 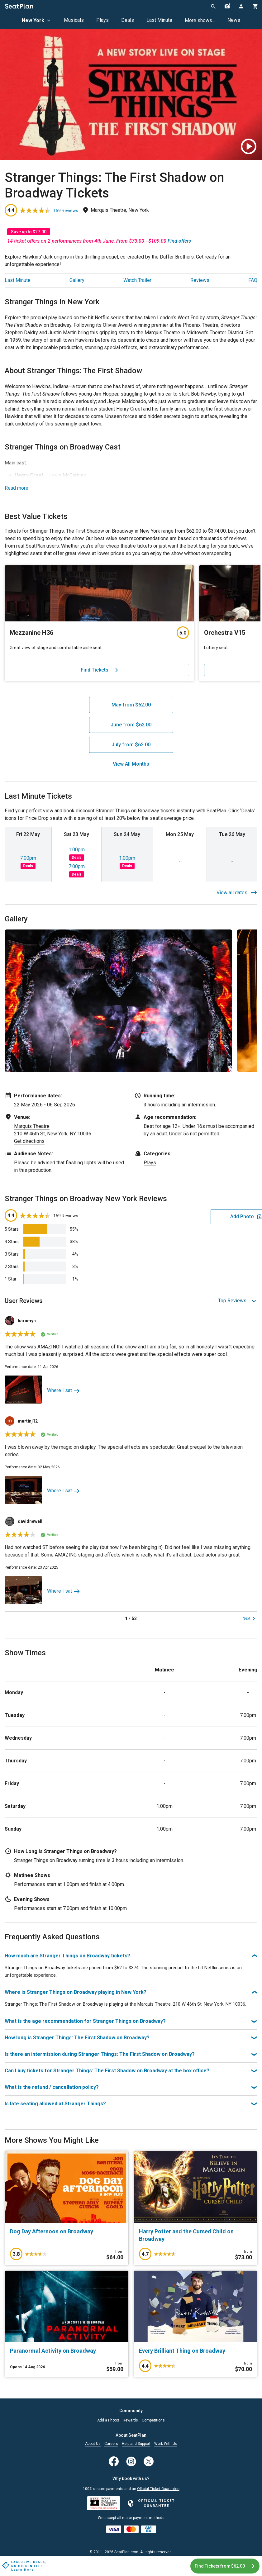 I want to click on Read more, so click(x=16, y=488).